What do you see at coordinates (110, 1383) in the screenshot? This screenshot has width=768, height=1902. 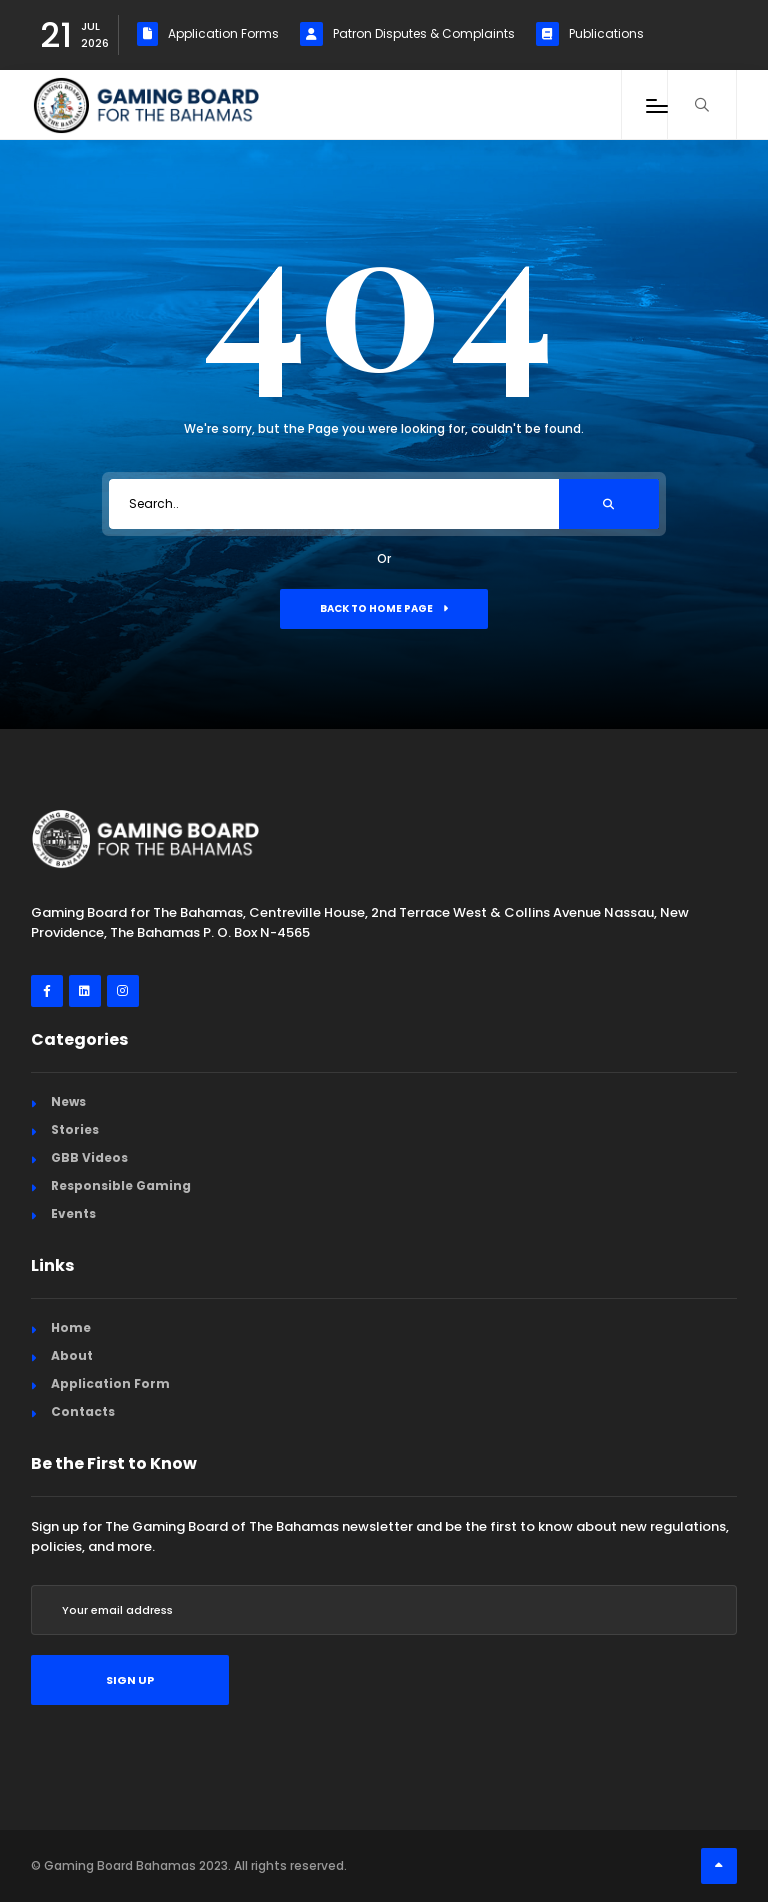 I see `Application Form` at bounding box center [110, 1383].